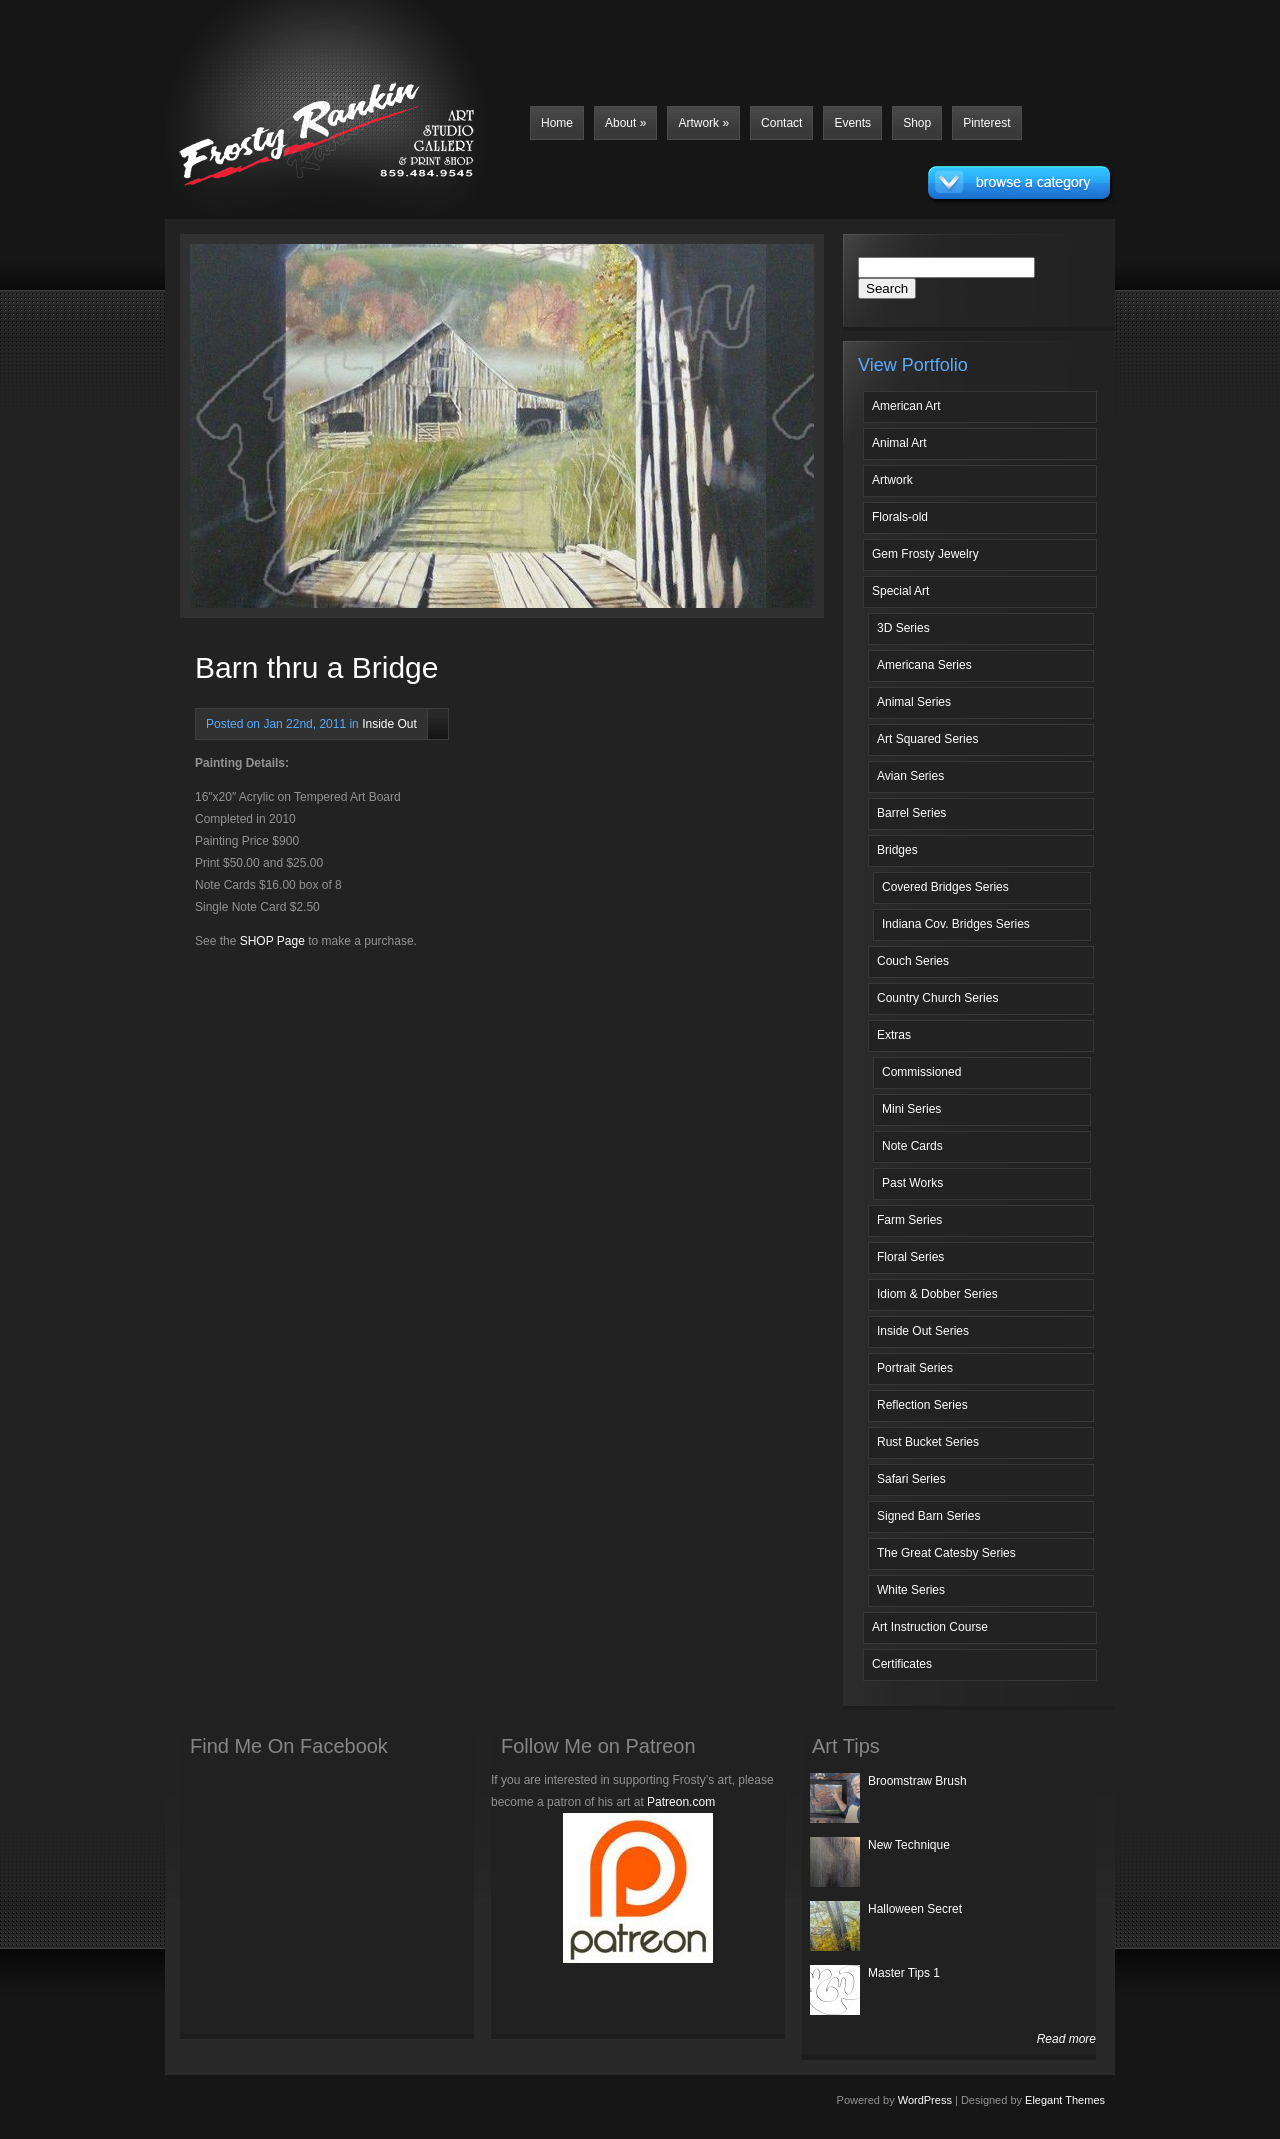 The width and height of the screenshot is (1280, 2139). What do you see at coordinates (911, 1109) in the screenshot?
I see `Mini Series` at bounding box center [911, 1109].